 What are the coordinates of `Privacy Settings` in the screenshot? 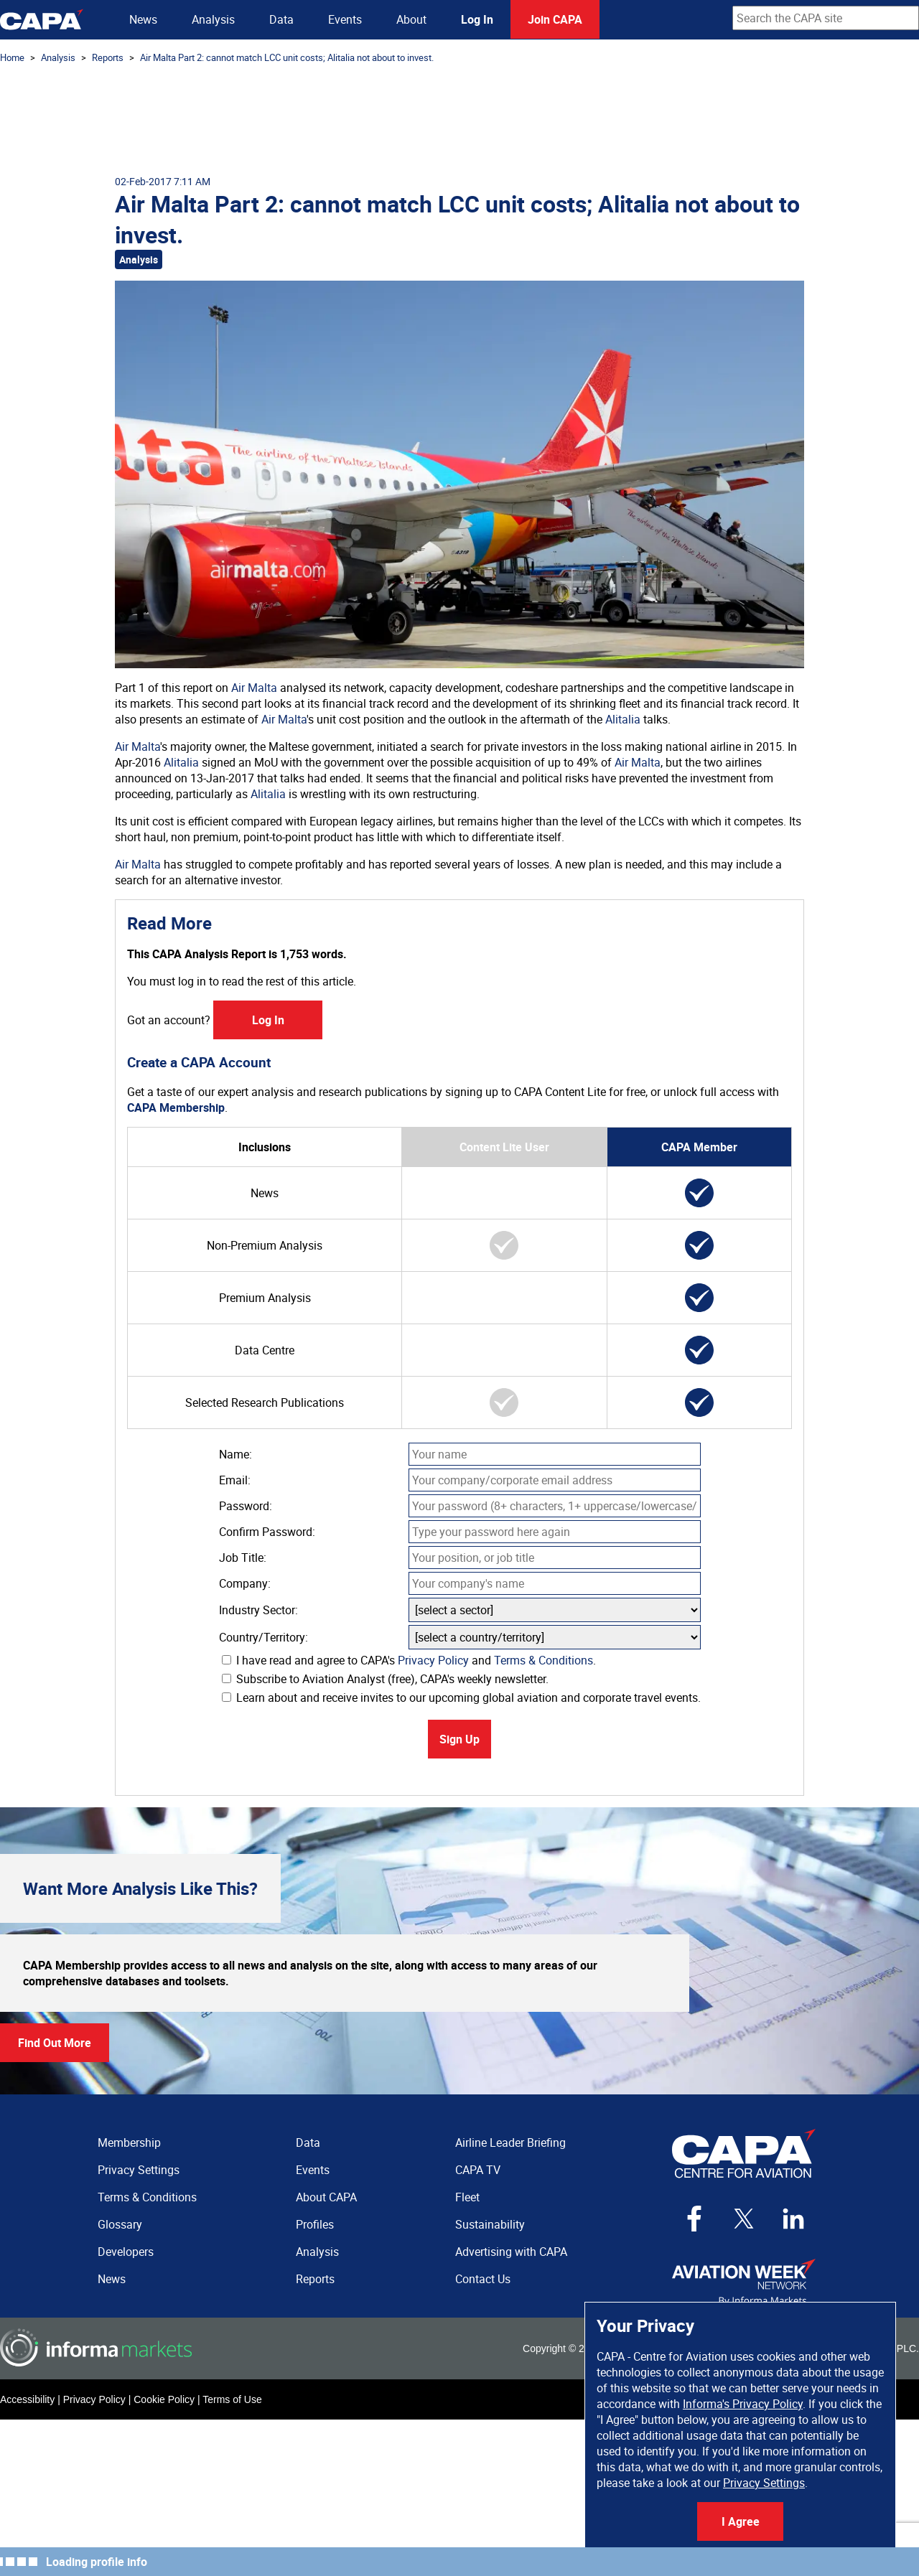 It's located at (764, 2483).